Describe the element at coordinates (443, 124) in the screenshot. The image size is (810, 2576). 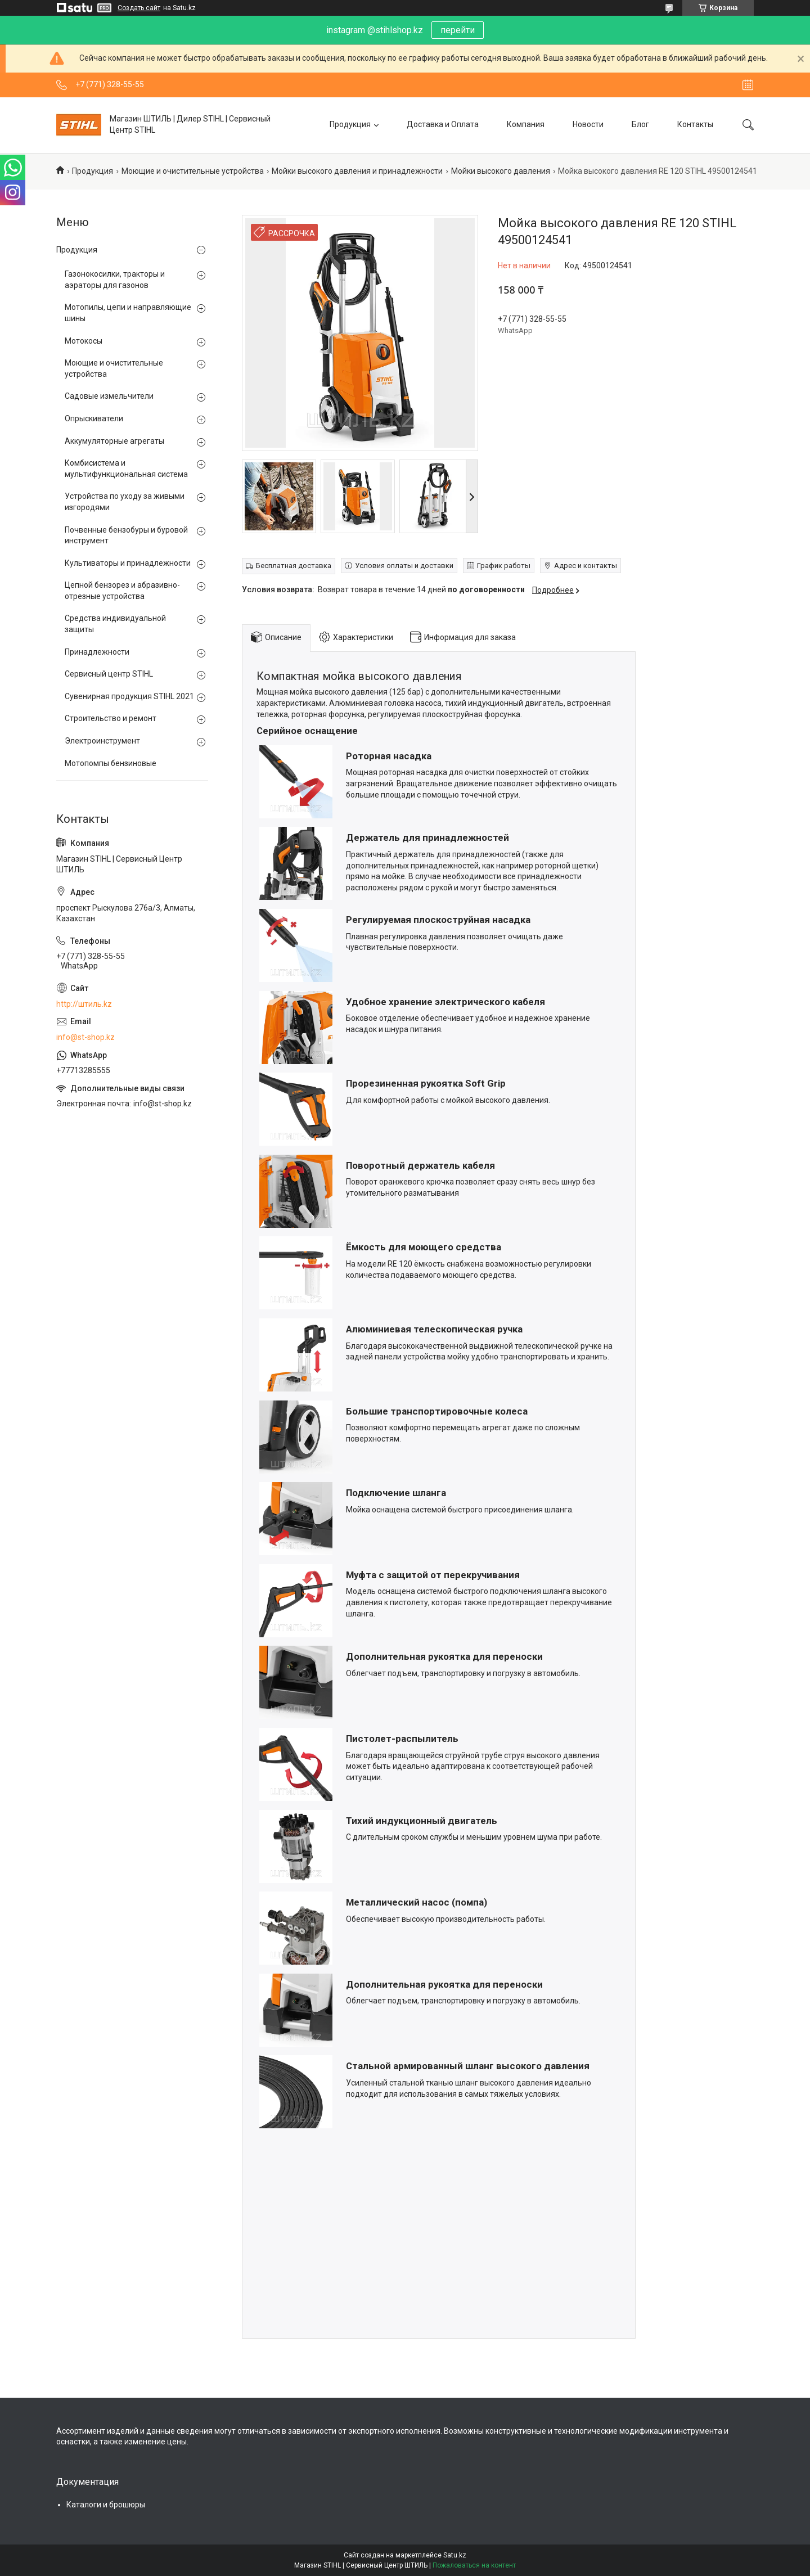
I see `Доставка и Оплата` at that location.